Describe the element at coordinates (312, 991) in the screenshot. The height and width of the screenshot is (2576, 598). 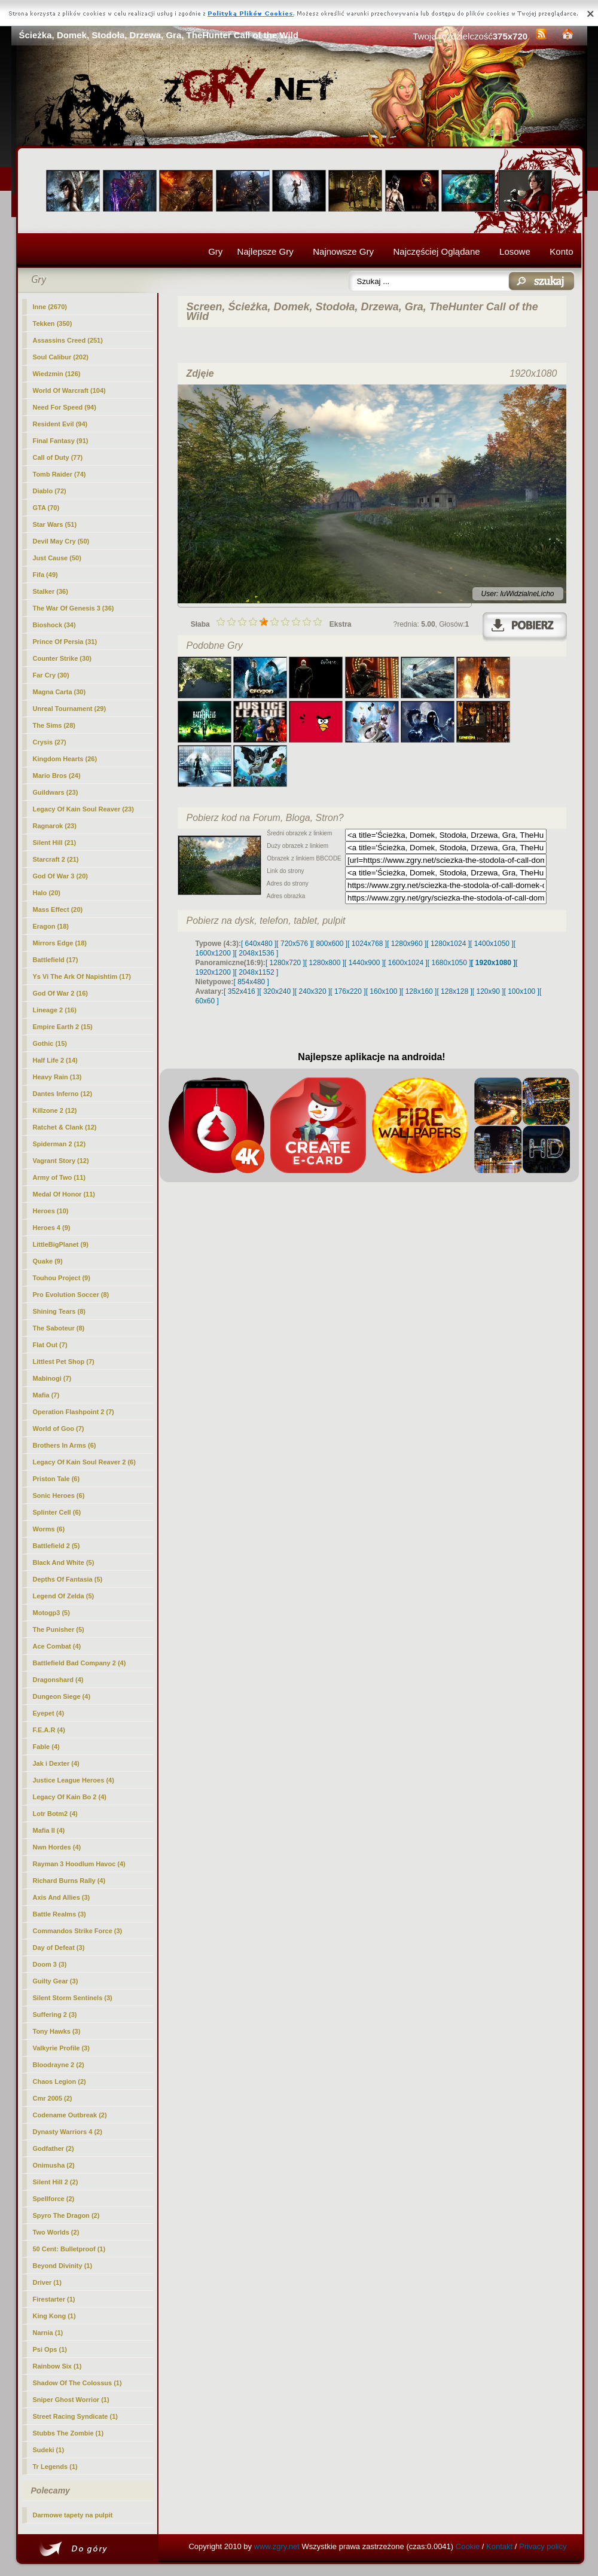
I see `[ 240x320 ]` at that location.